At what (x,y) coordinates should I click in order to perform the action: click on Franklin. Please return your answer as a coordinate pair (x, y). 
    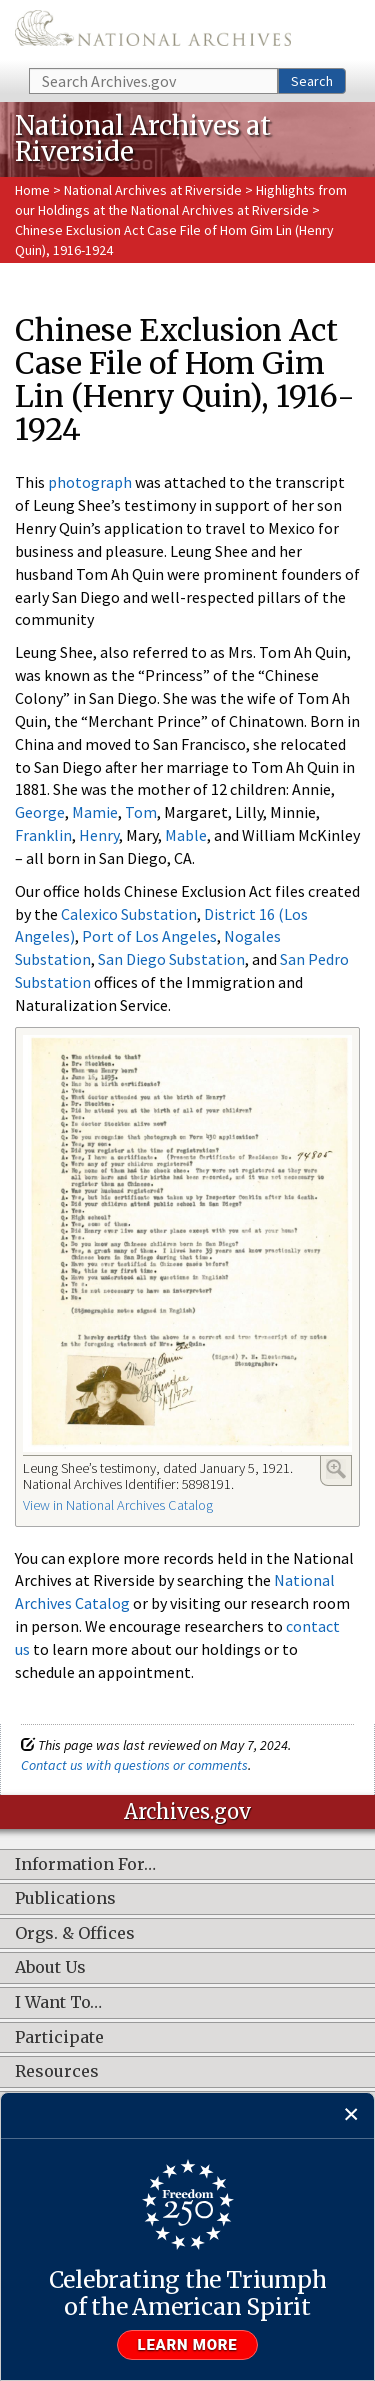
    Looking at the image, I should click on (43, 835).